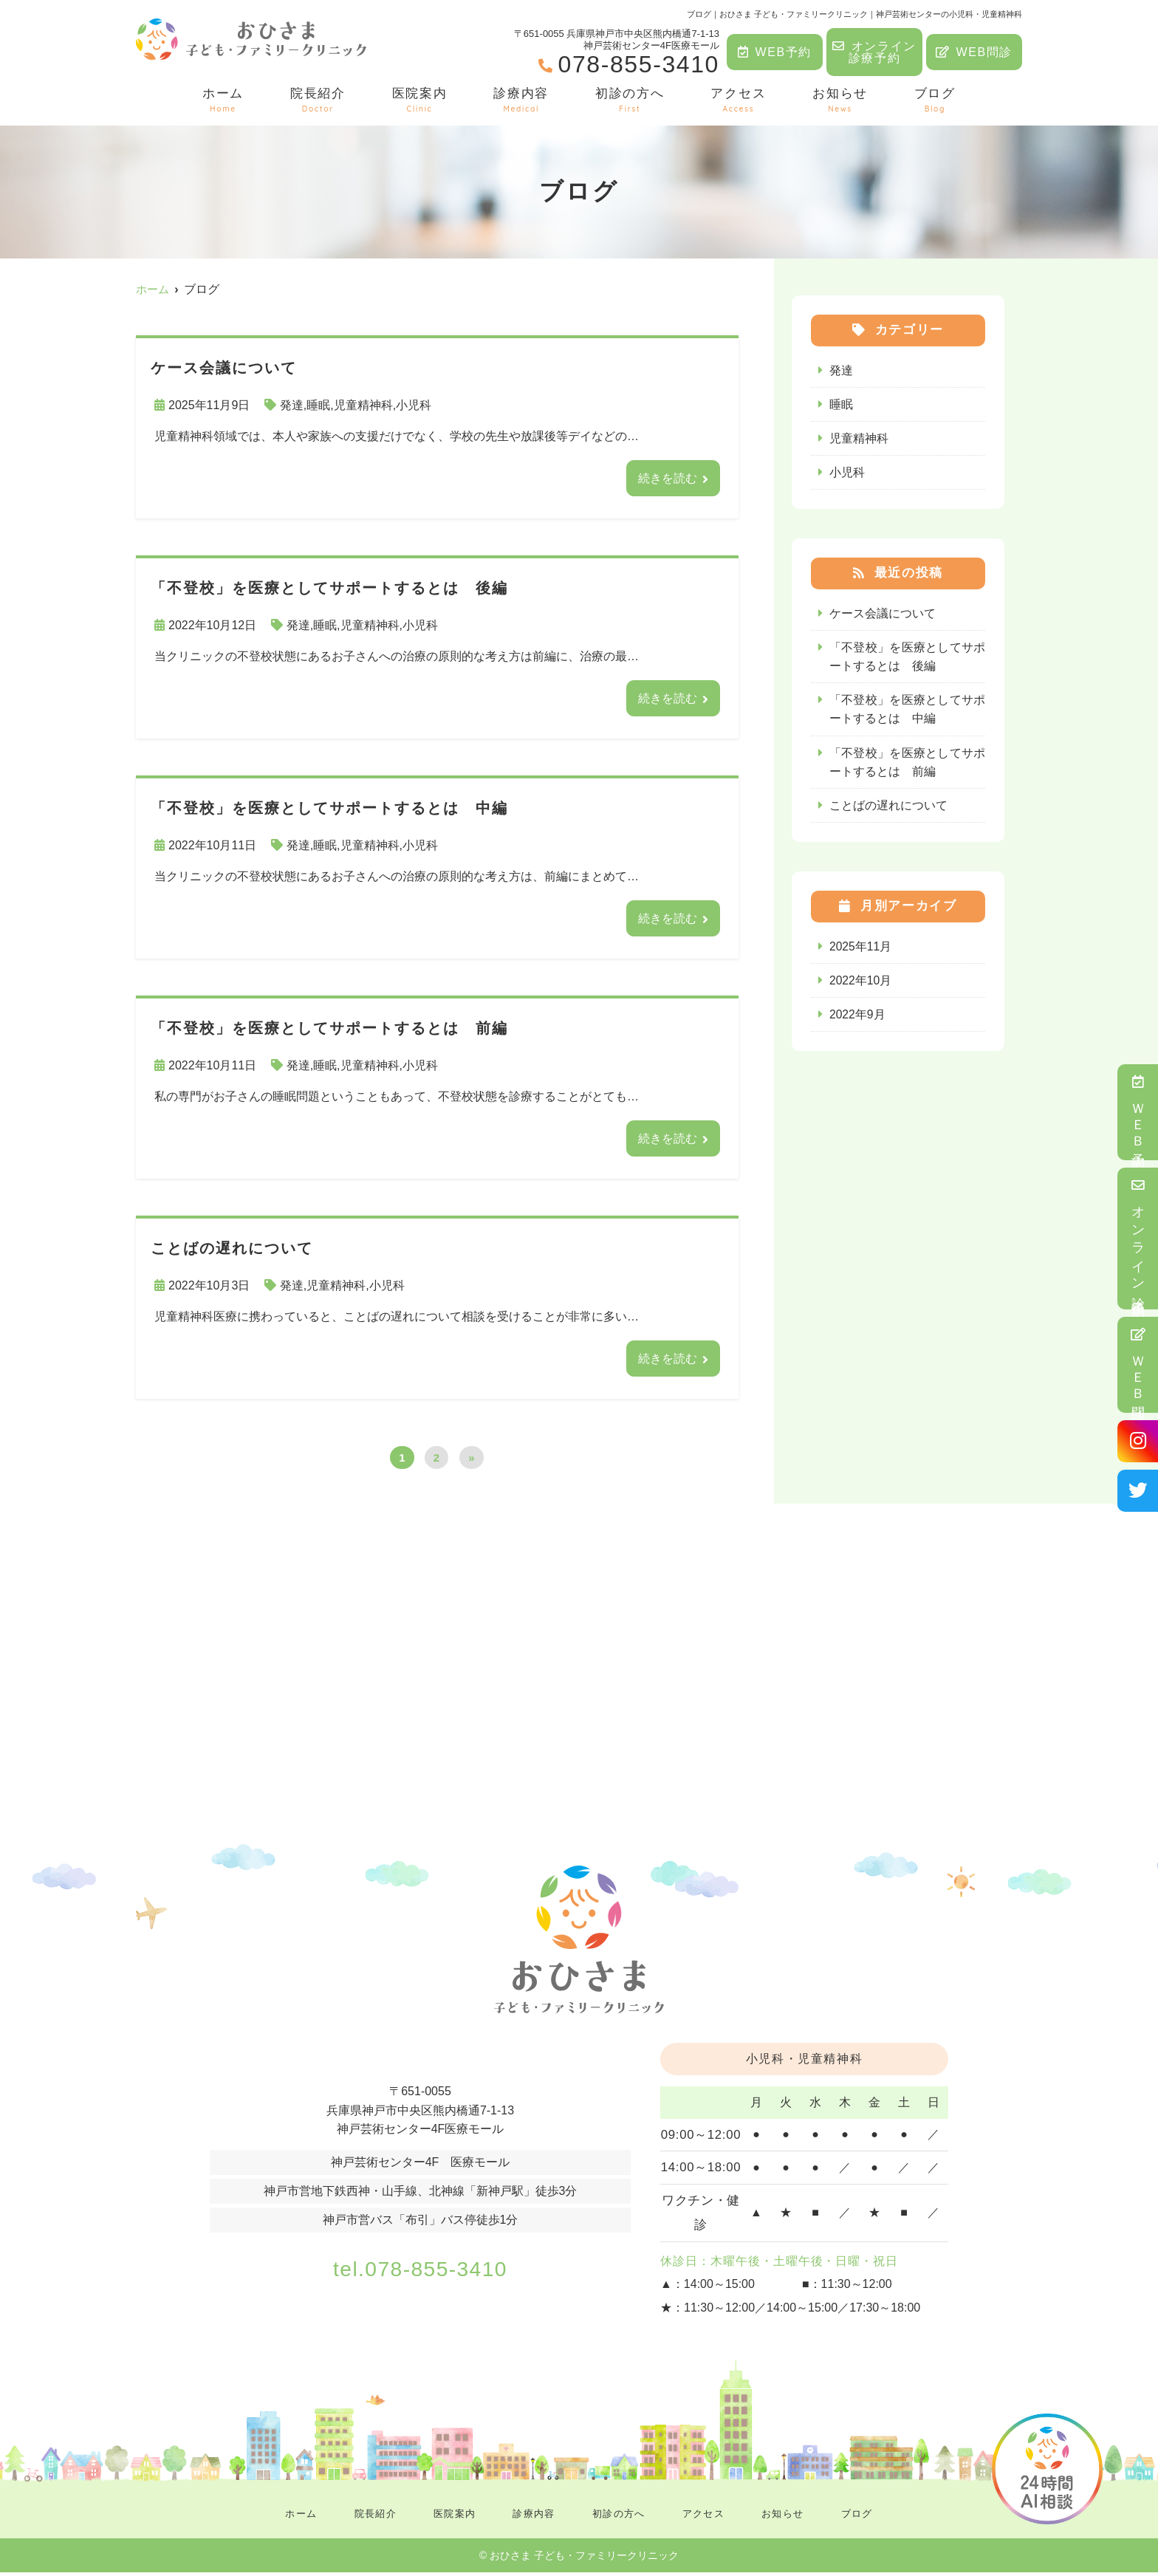  What do you see at coordinates (1138, 1112) in the screenshot?
I see `ＷＥＢ予約` at bounding box center [1138, 1112].